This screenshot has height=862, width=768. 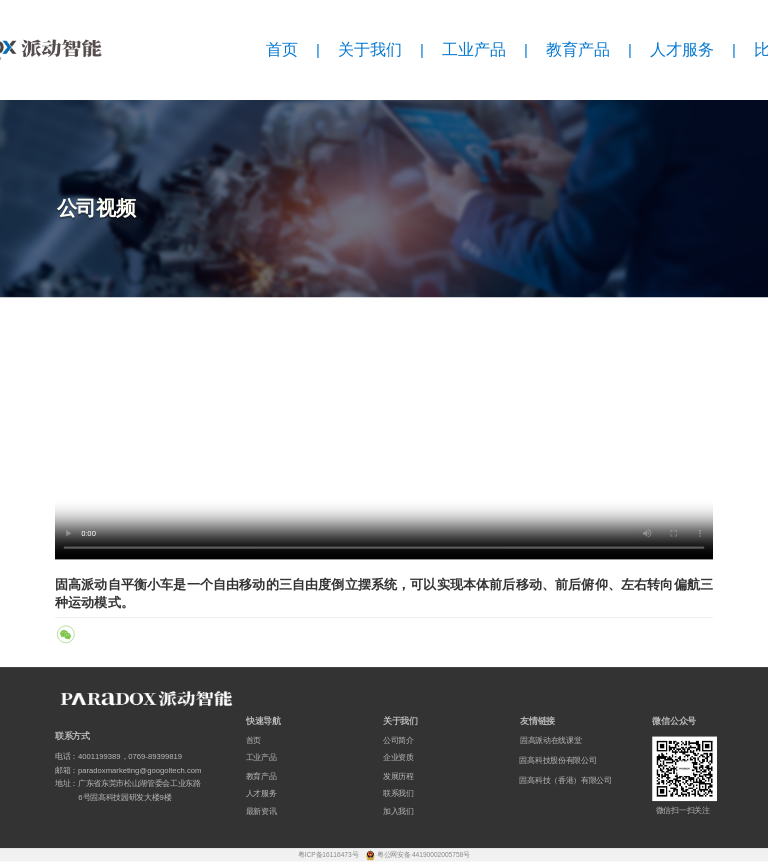 I want to click on 首页, so click(x=282, y=49).